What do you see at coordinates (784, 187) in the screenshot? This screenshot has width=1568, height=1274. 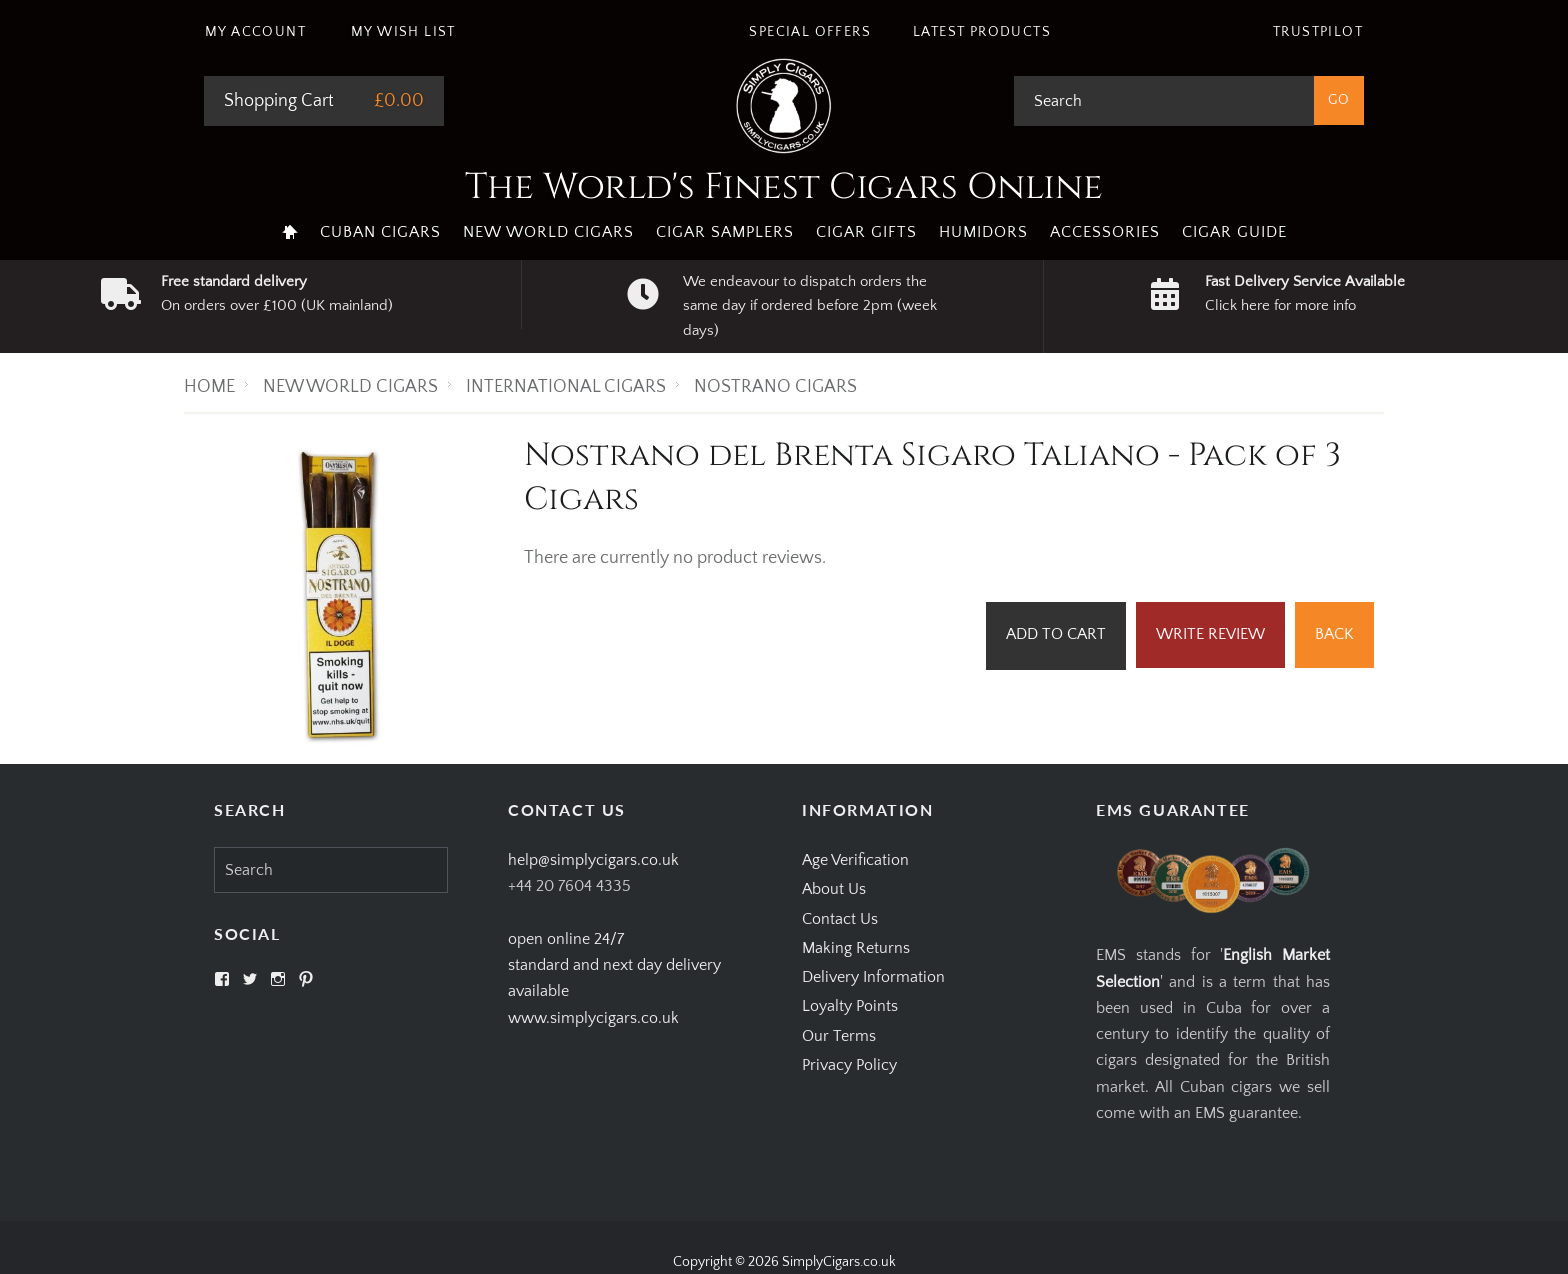 I see `The World's Finest Cigars Online` at bounding box center [784, 187].